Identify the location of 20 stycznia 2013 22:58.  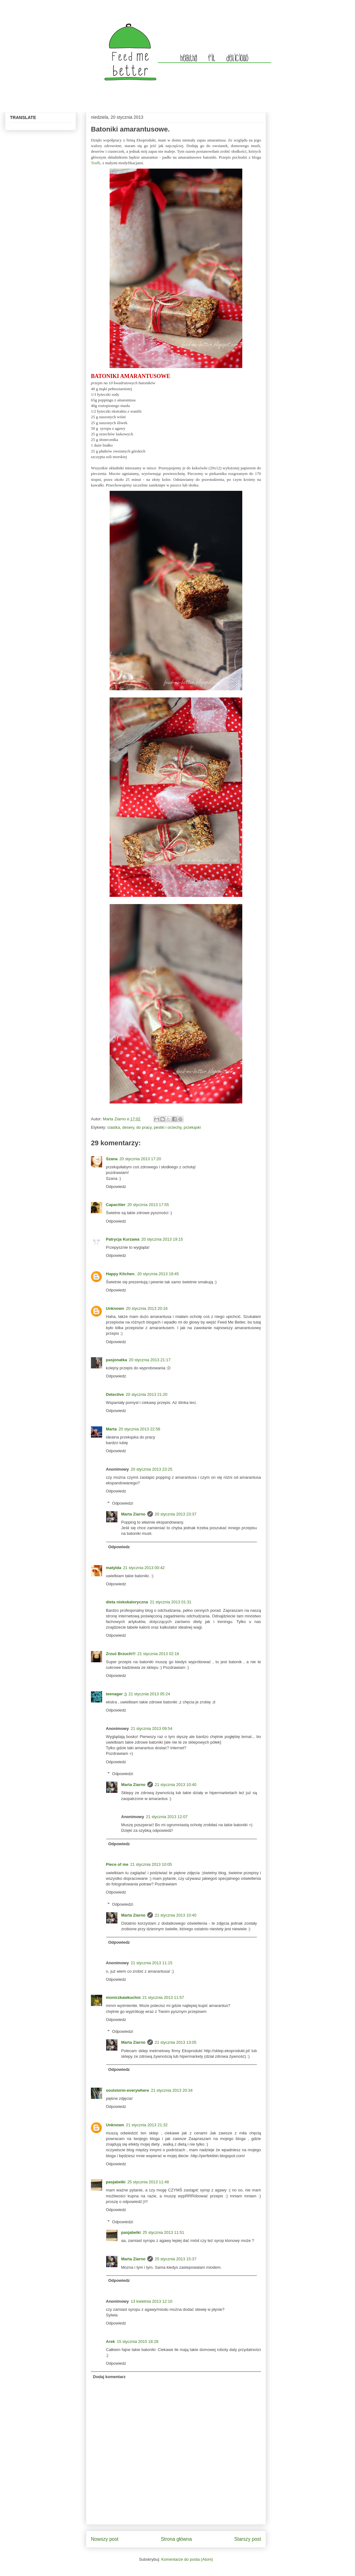
(139, 1429).